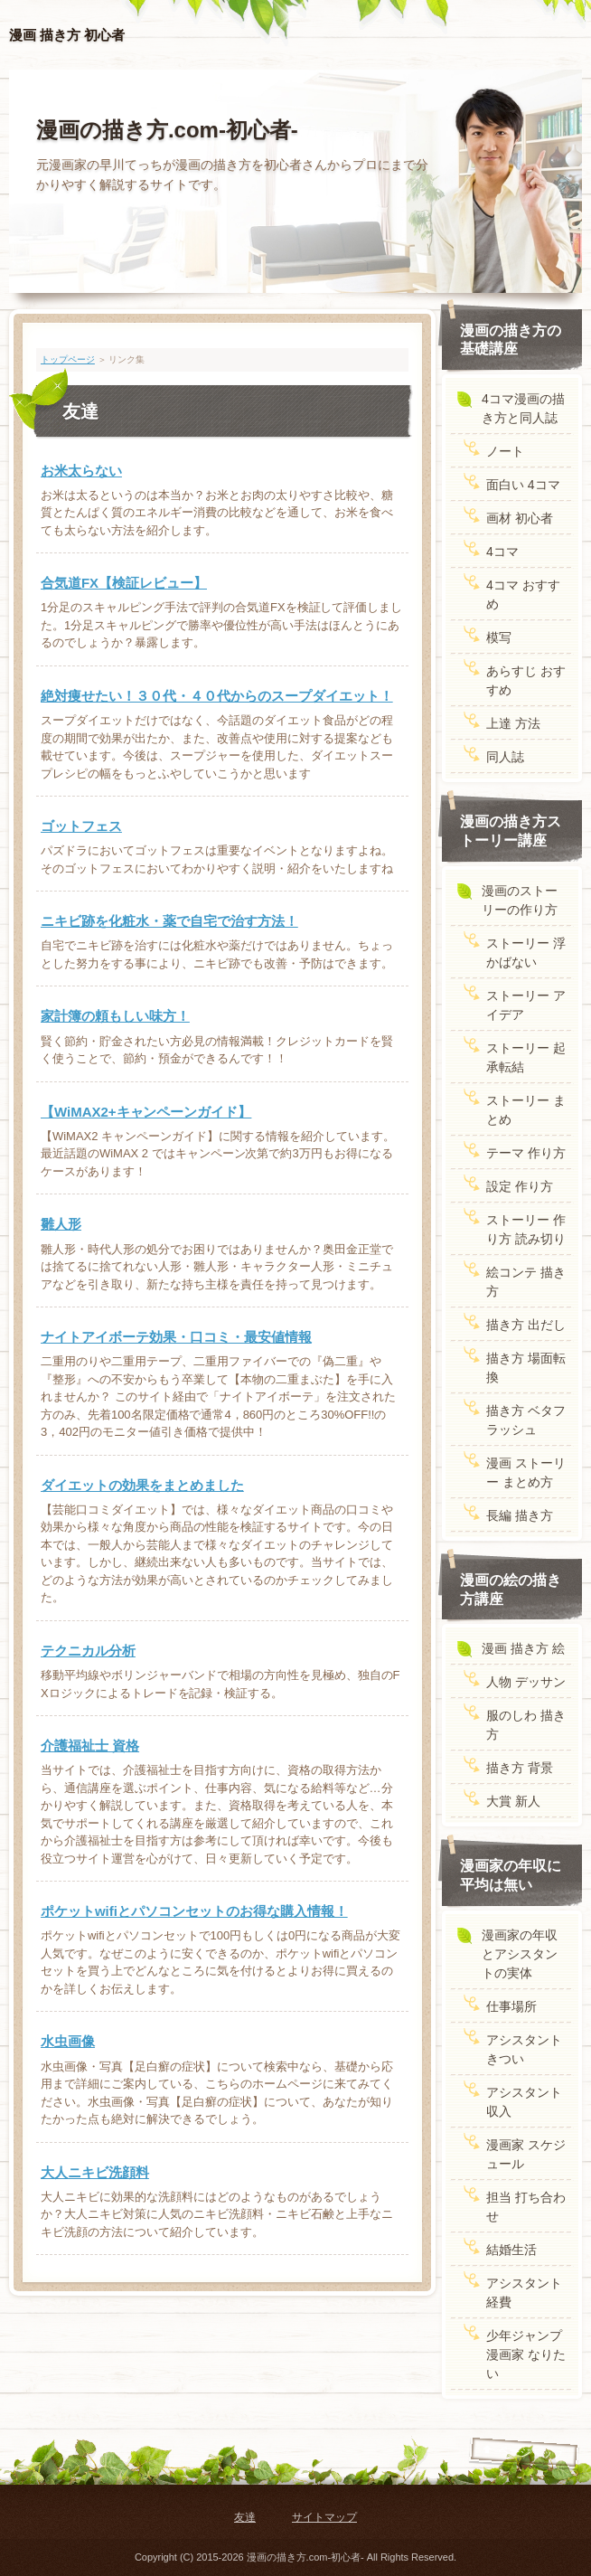 The height and width of the screenshot is (2576, 591). Describe the element at coordinates (526, 1110) in the screenshot. I see `ストーリー まとめ` at that location.